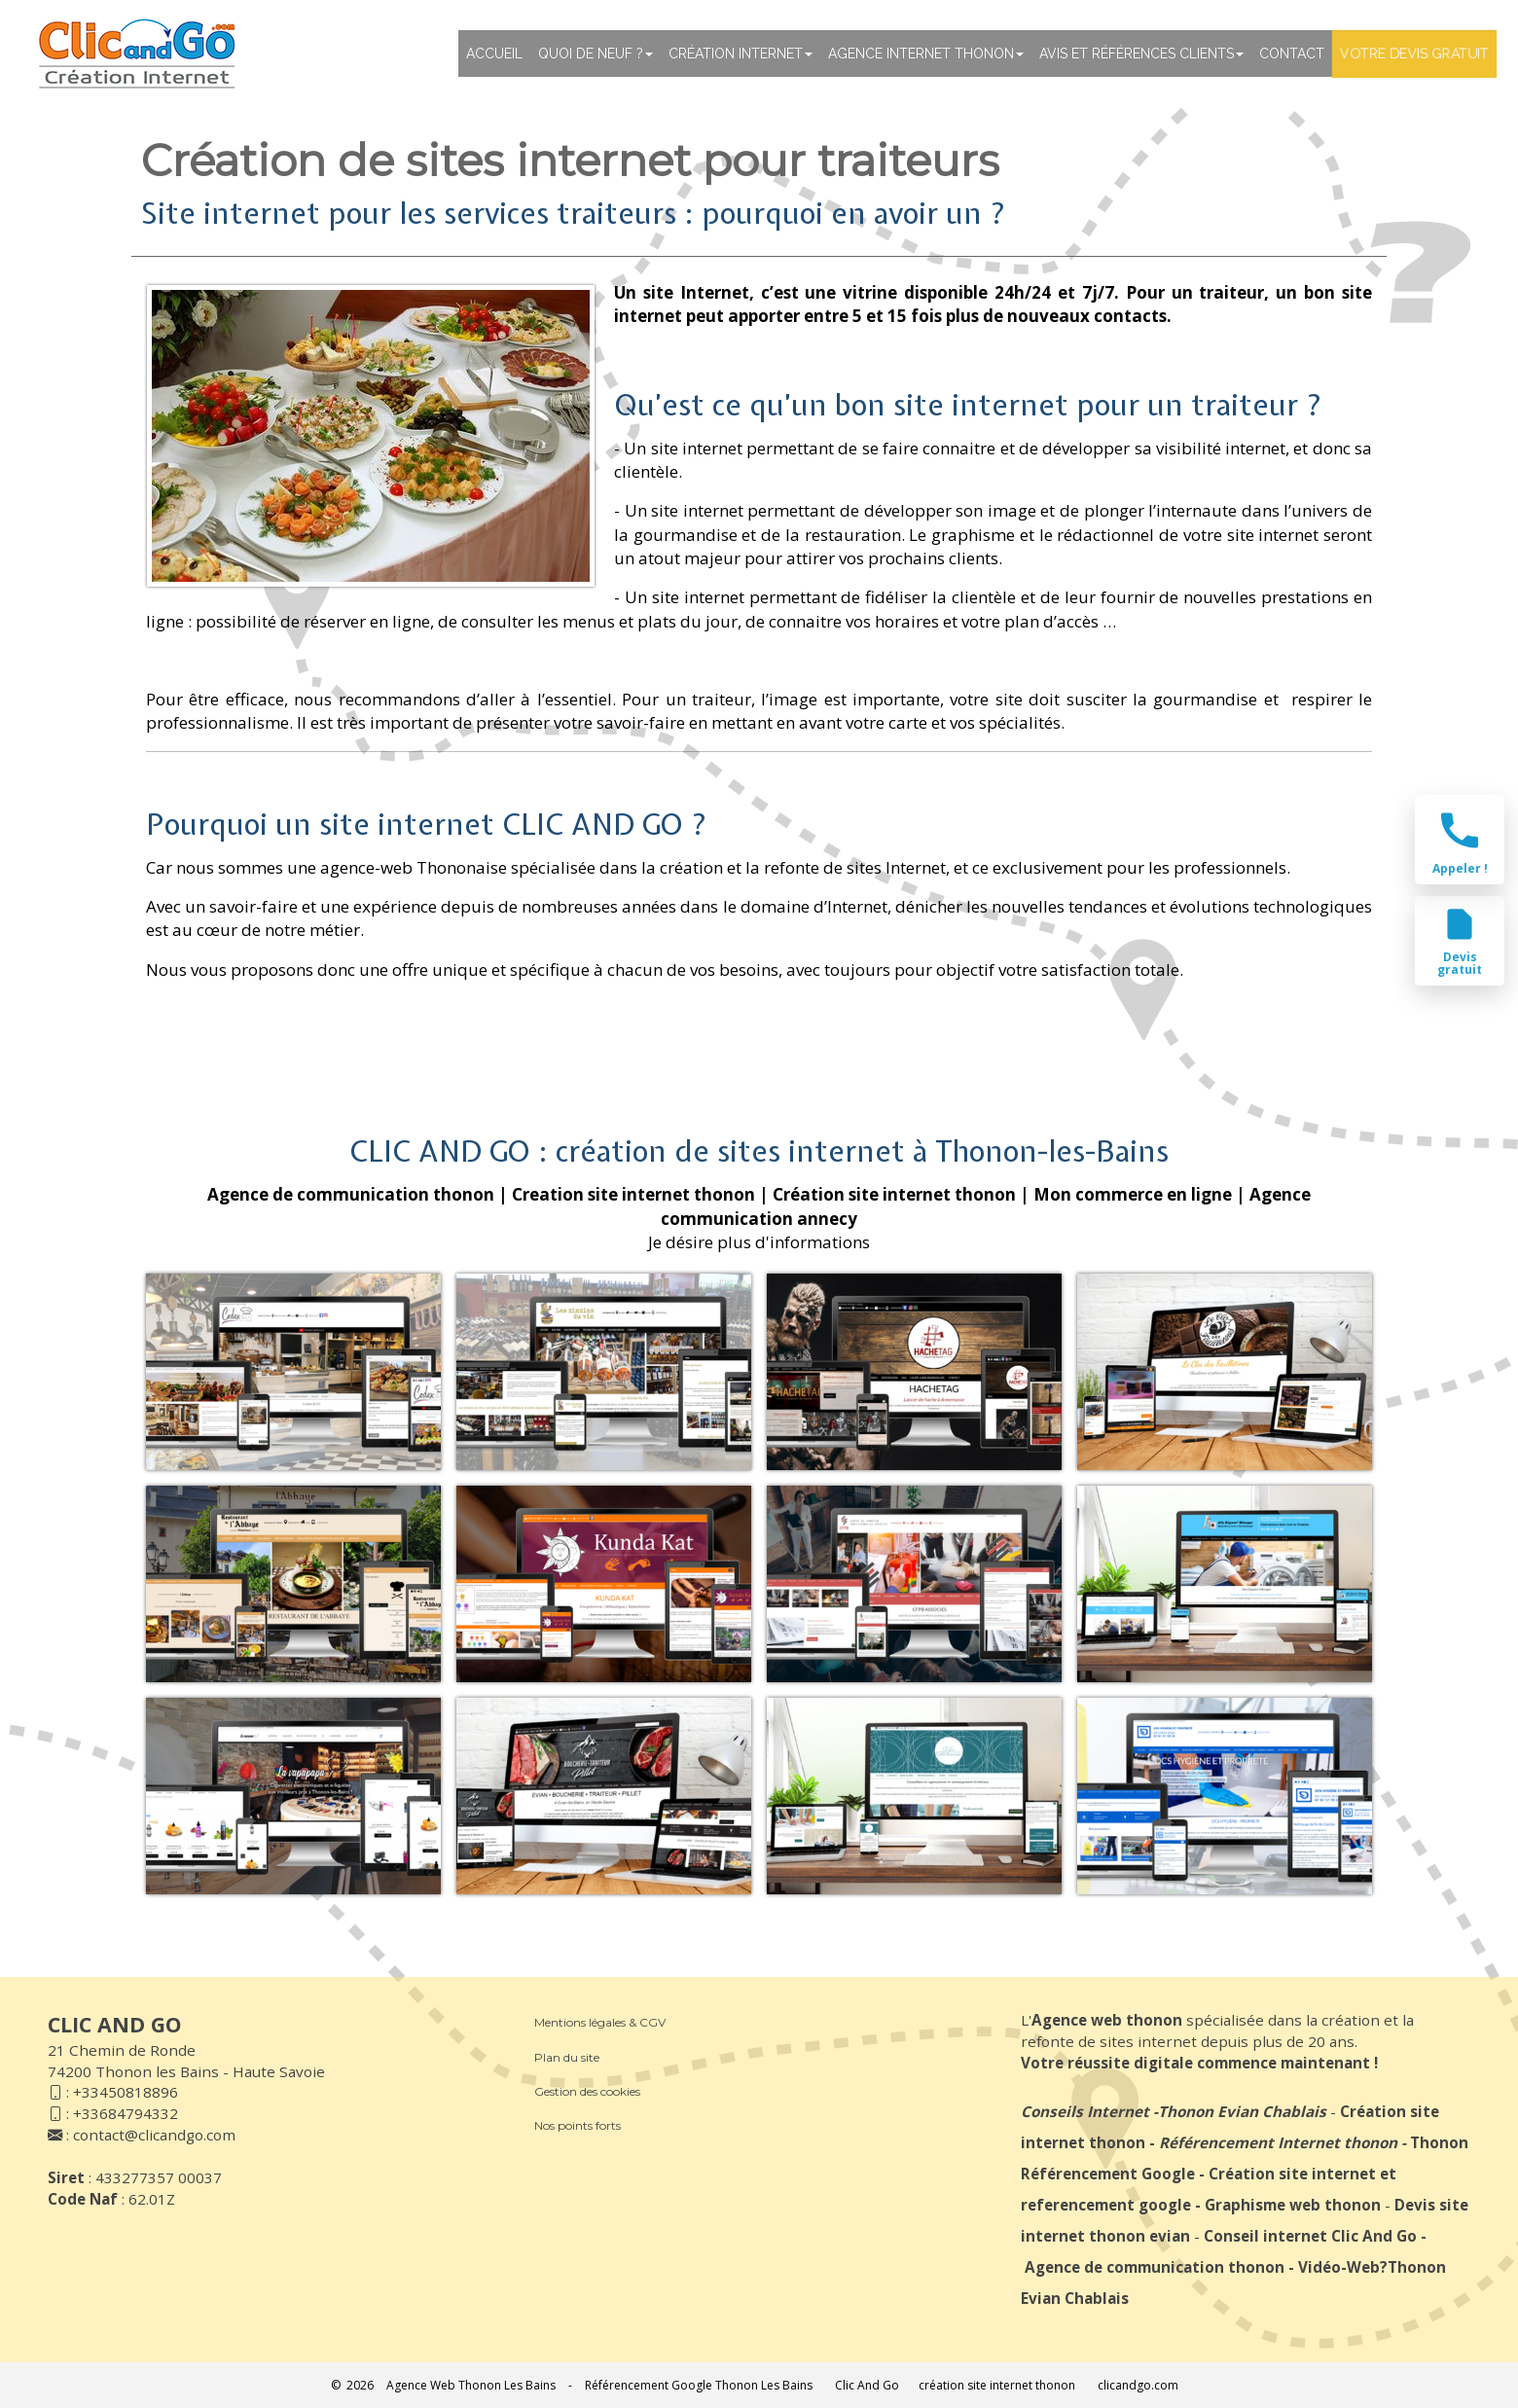 The image size is (1518, 2408). I want to click on Conseils Internet, so click(1085, 2111).